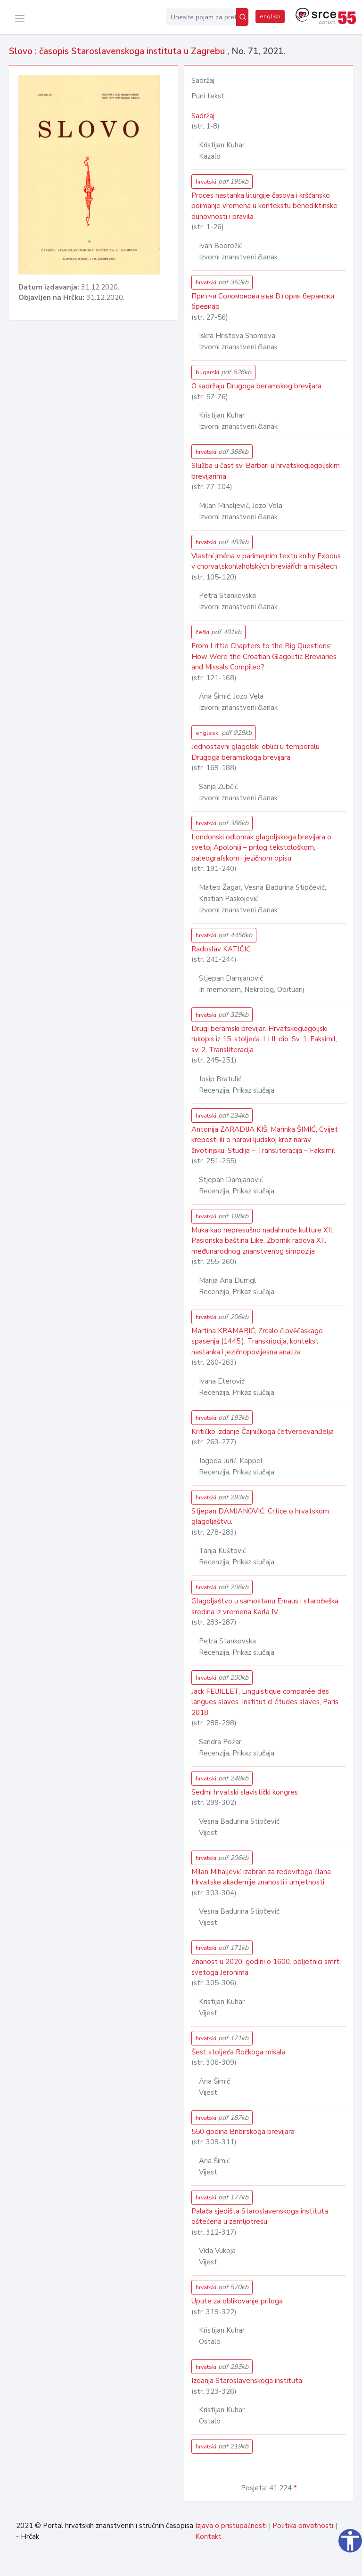  What do you see at coordinates (264, 1702) in the screenshot?
I see `Jack FEUILLET, Linguistique comparée des langues slaves. Institut dʼétudes slaves, Paris 2018.` at bounding box center [264, 1702].